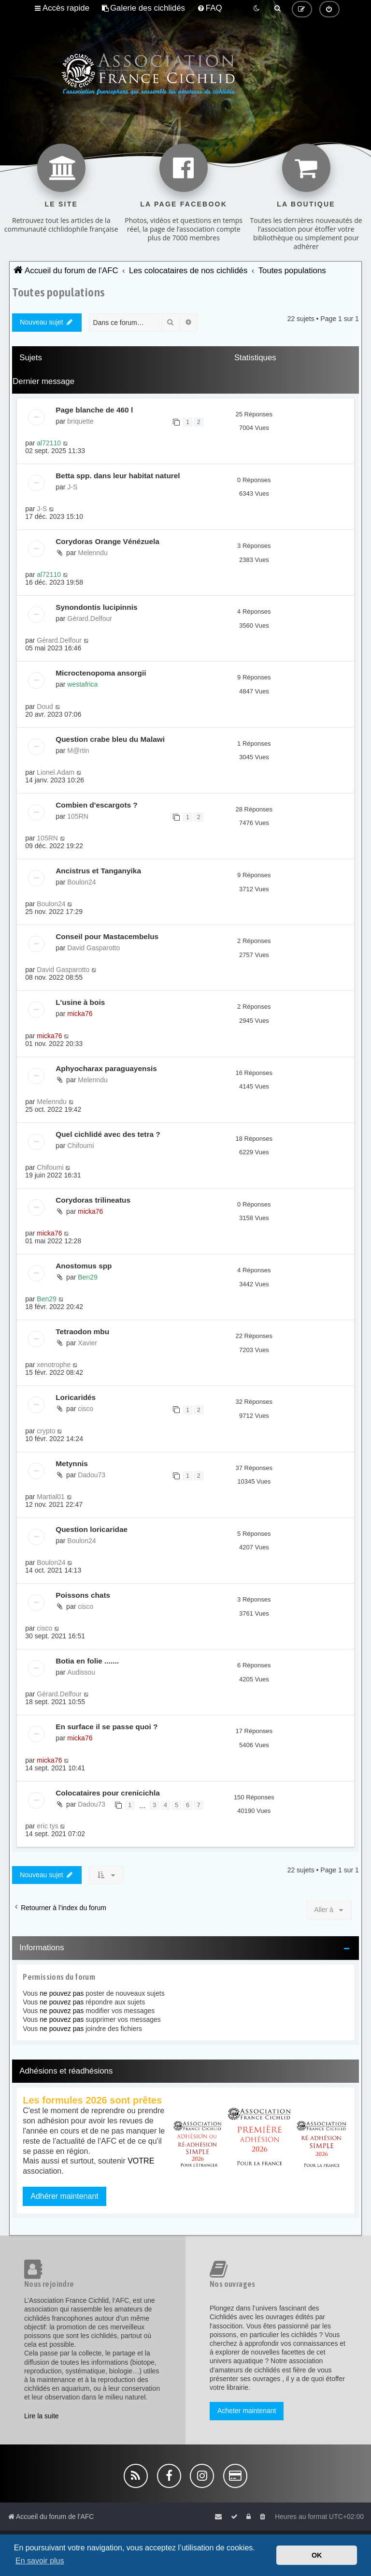 The image size is (371, 2576). Describe the element at coordinates (93, 1200) in the screenshot. I see `Corydoras trilineatus` at that location.